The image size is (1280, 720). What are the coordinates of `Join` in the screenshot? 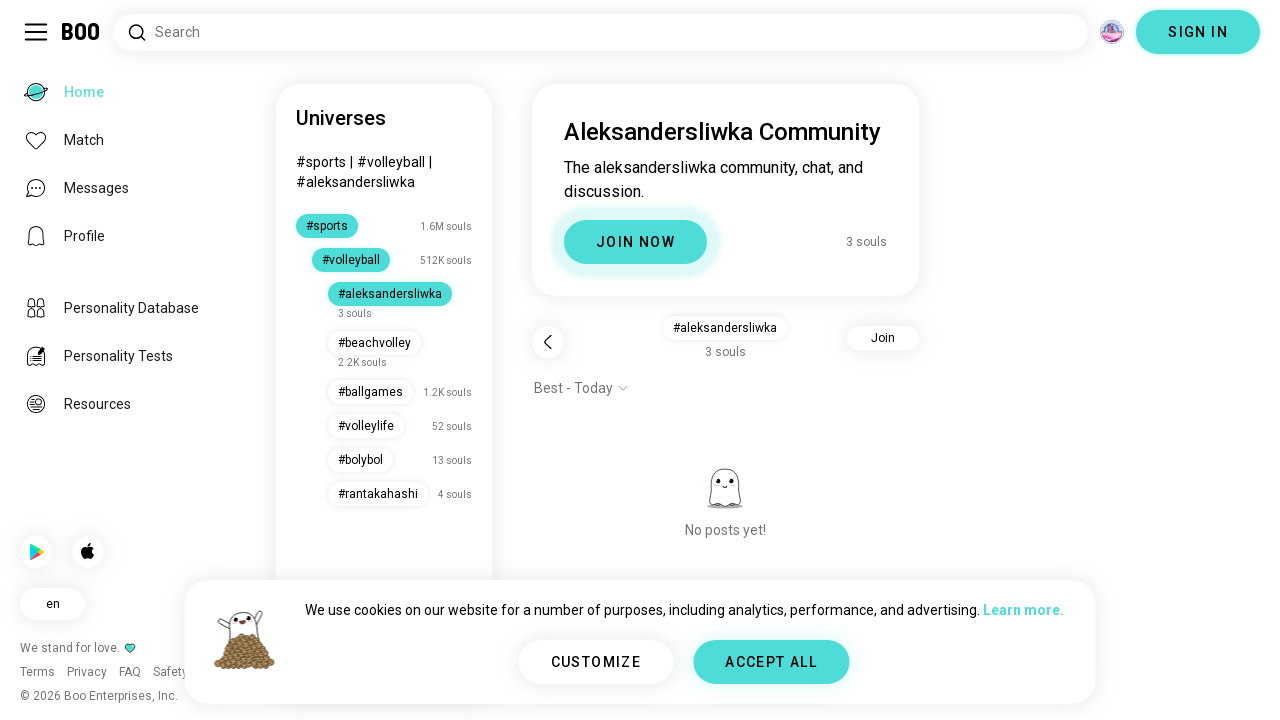 It's located at (883, 338).